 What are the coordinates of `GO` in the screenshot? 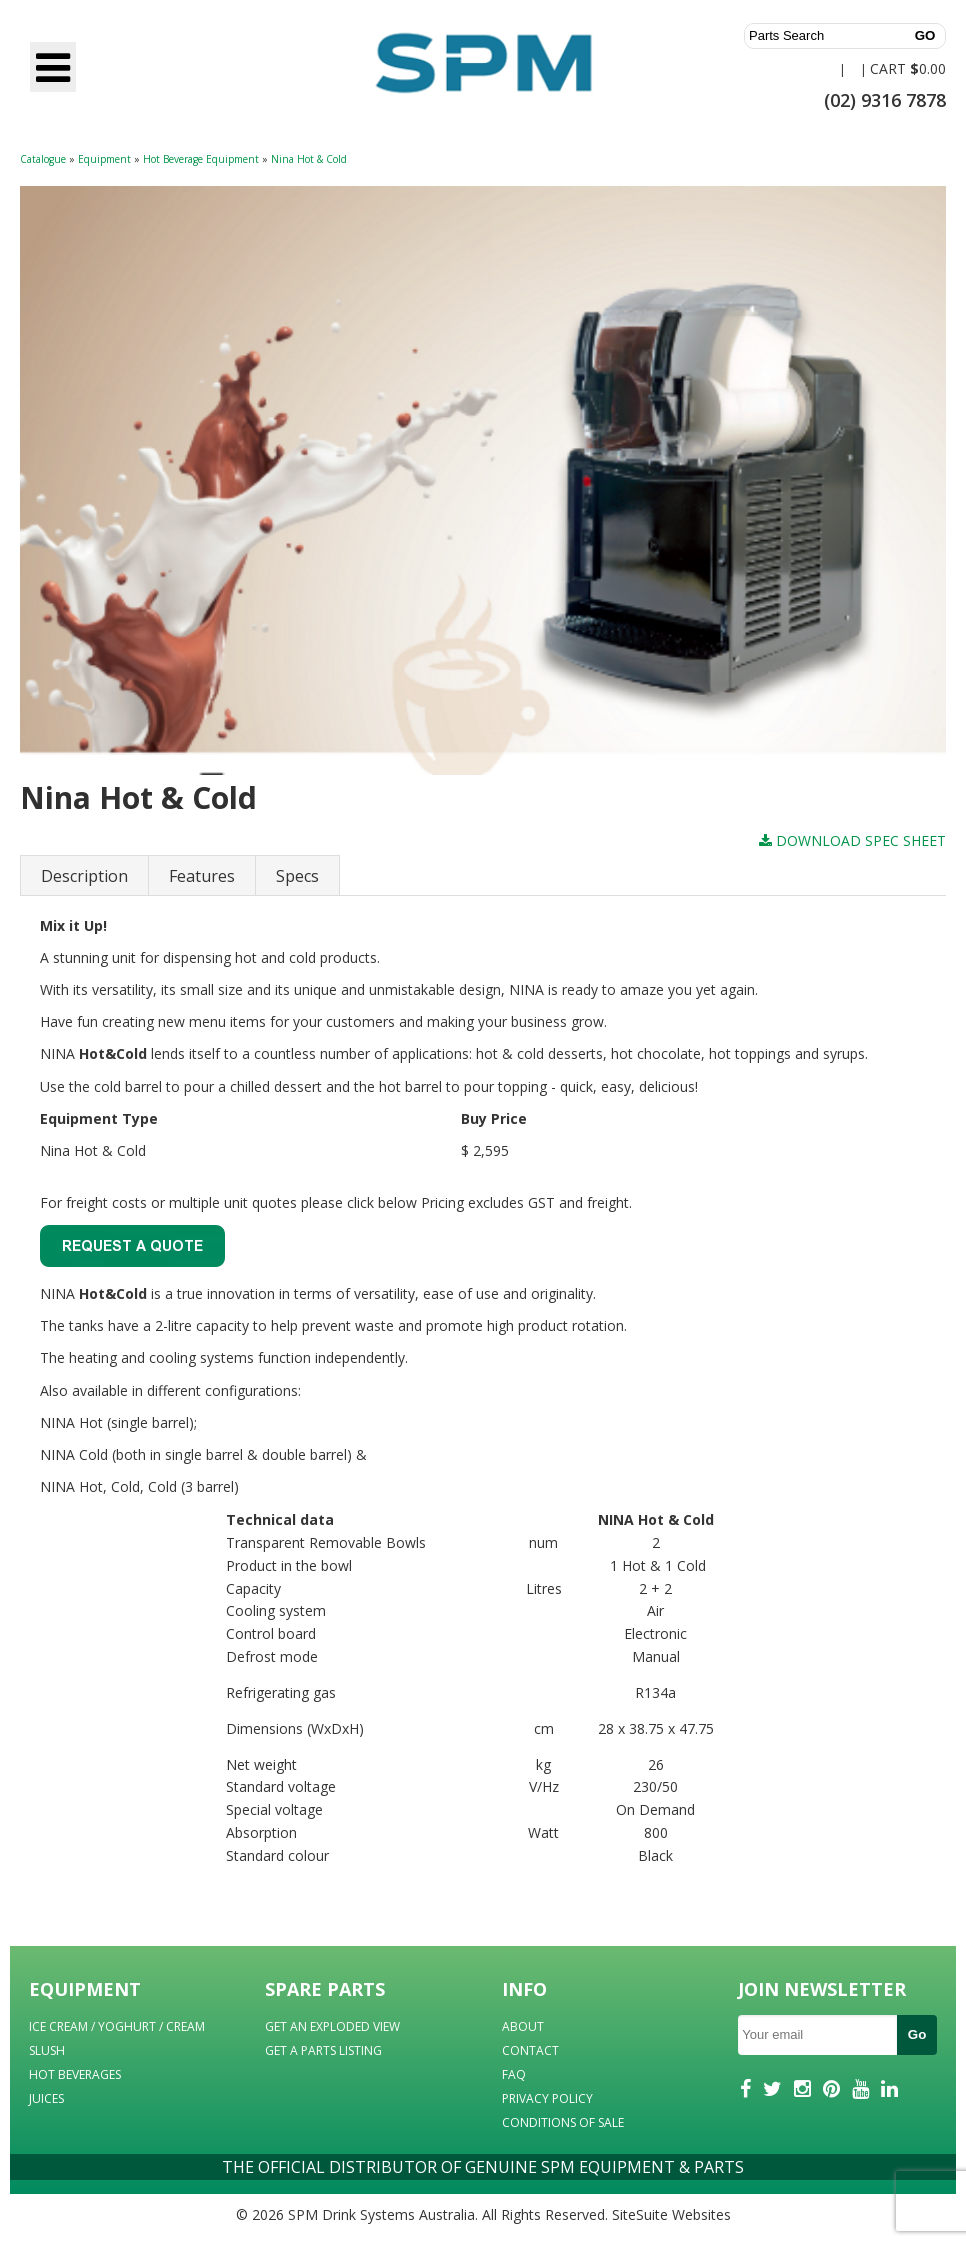 It's located at (925, 35).